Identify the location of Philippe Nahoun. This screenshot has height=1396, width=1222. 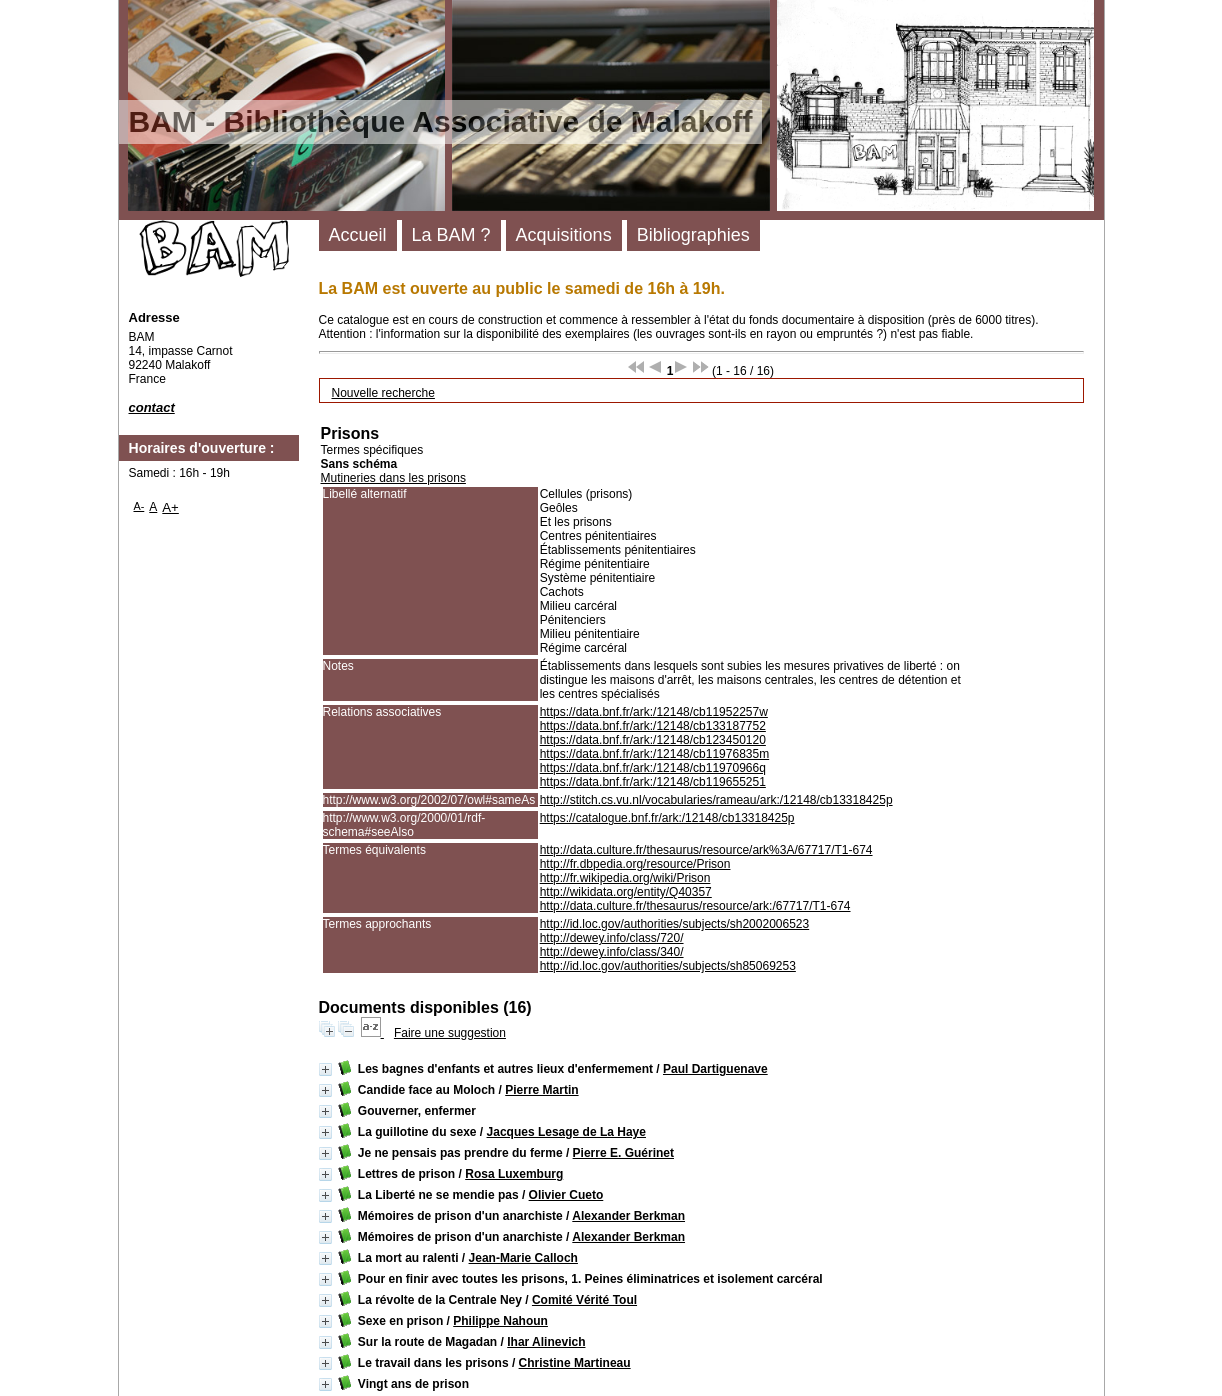
(500, 1321).